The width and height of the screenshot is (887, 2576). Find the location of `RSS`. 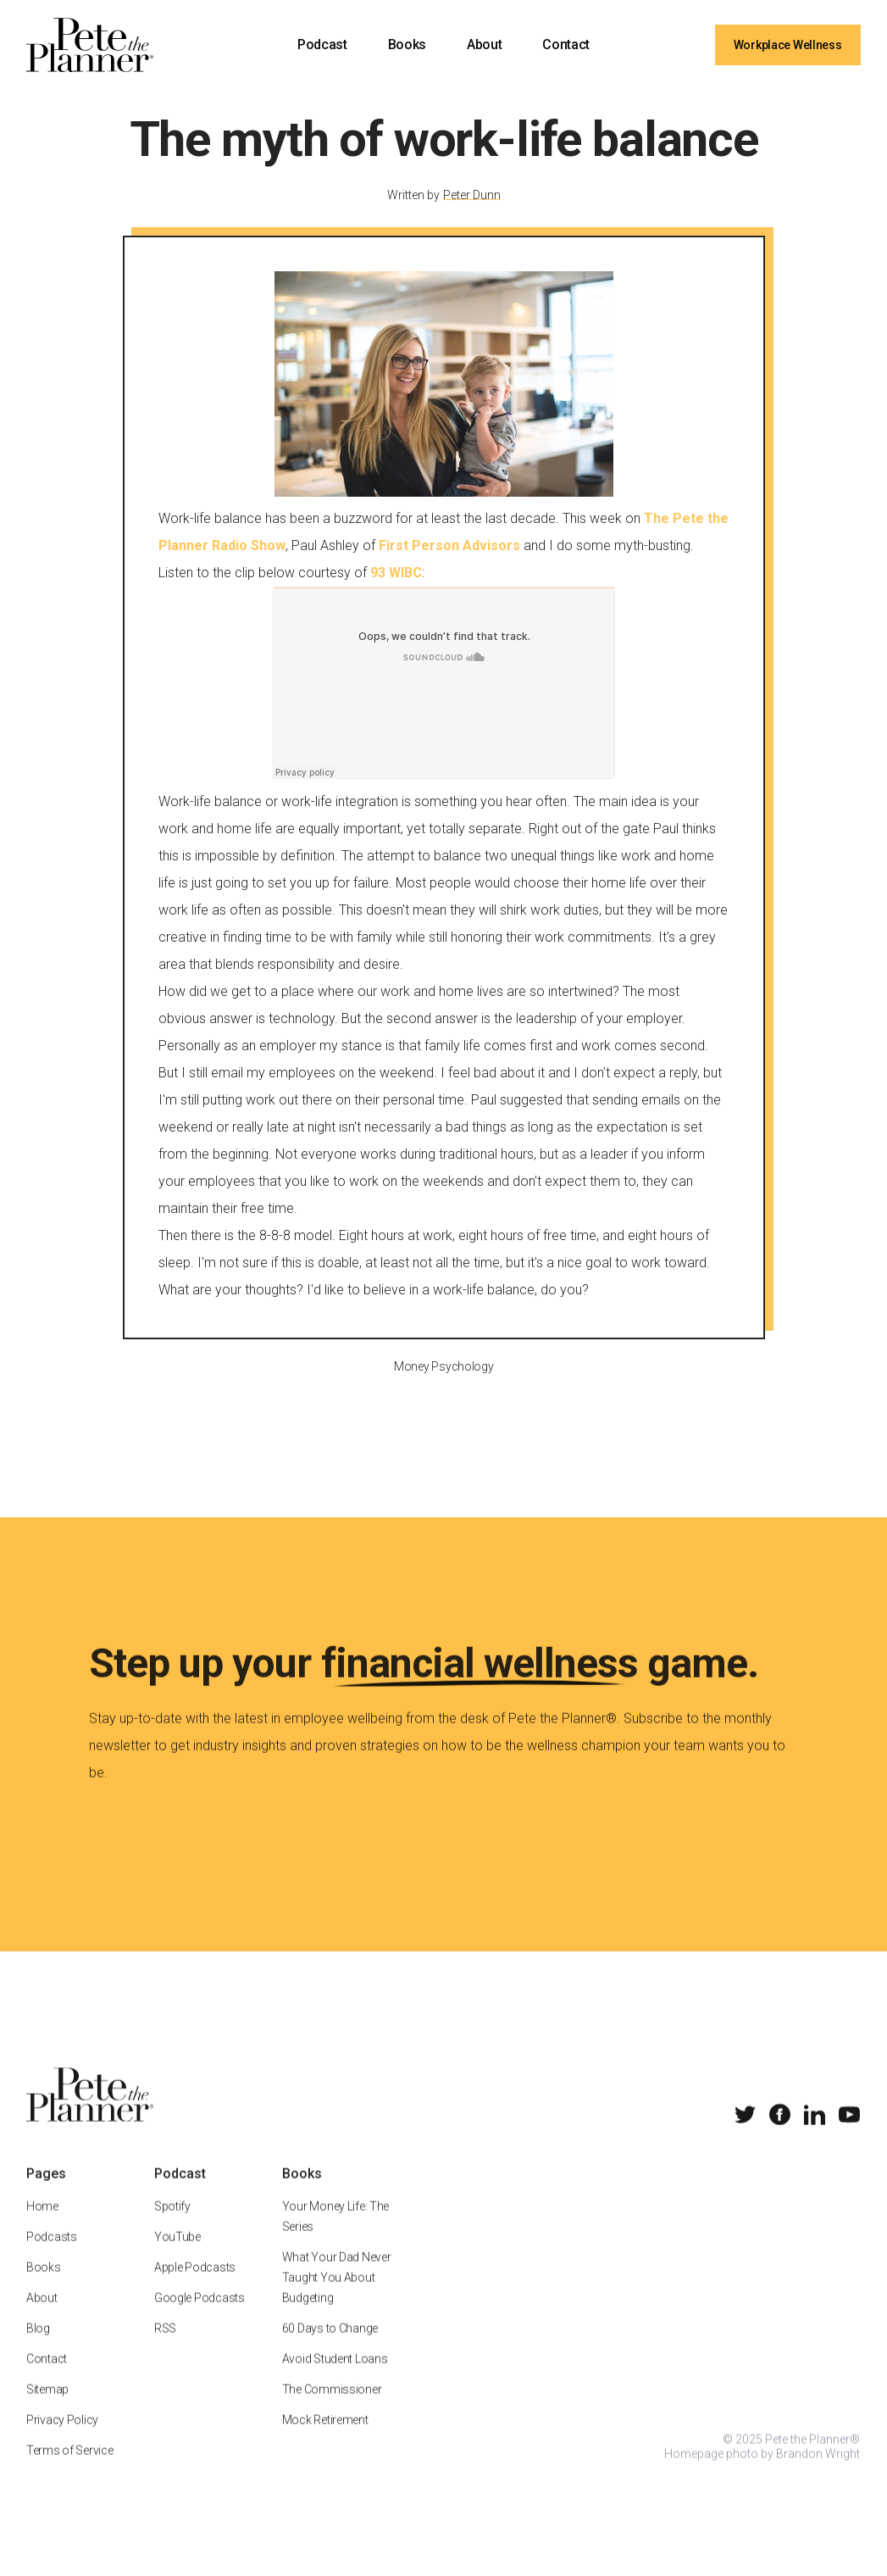

RSS is located at coordinates (165, 2347).